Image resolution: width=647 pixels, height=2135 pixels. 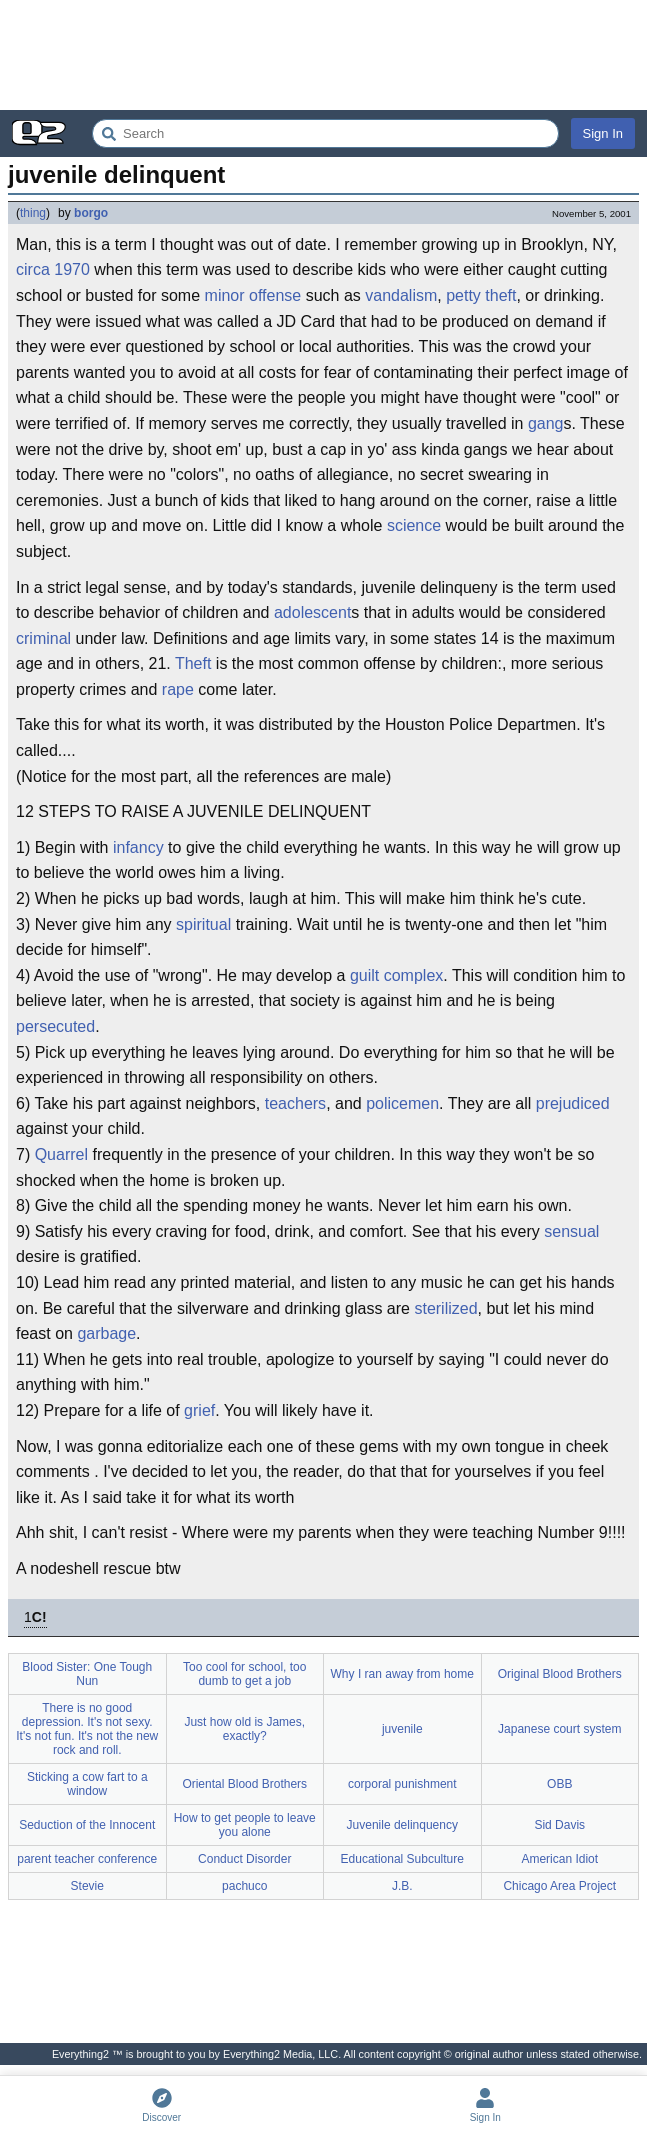 What do you see at coordinates (396, 975) in the screenshot?
I see `guilt complex` at bounding box center [396, 975].